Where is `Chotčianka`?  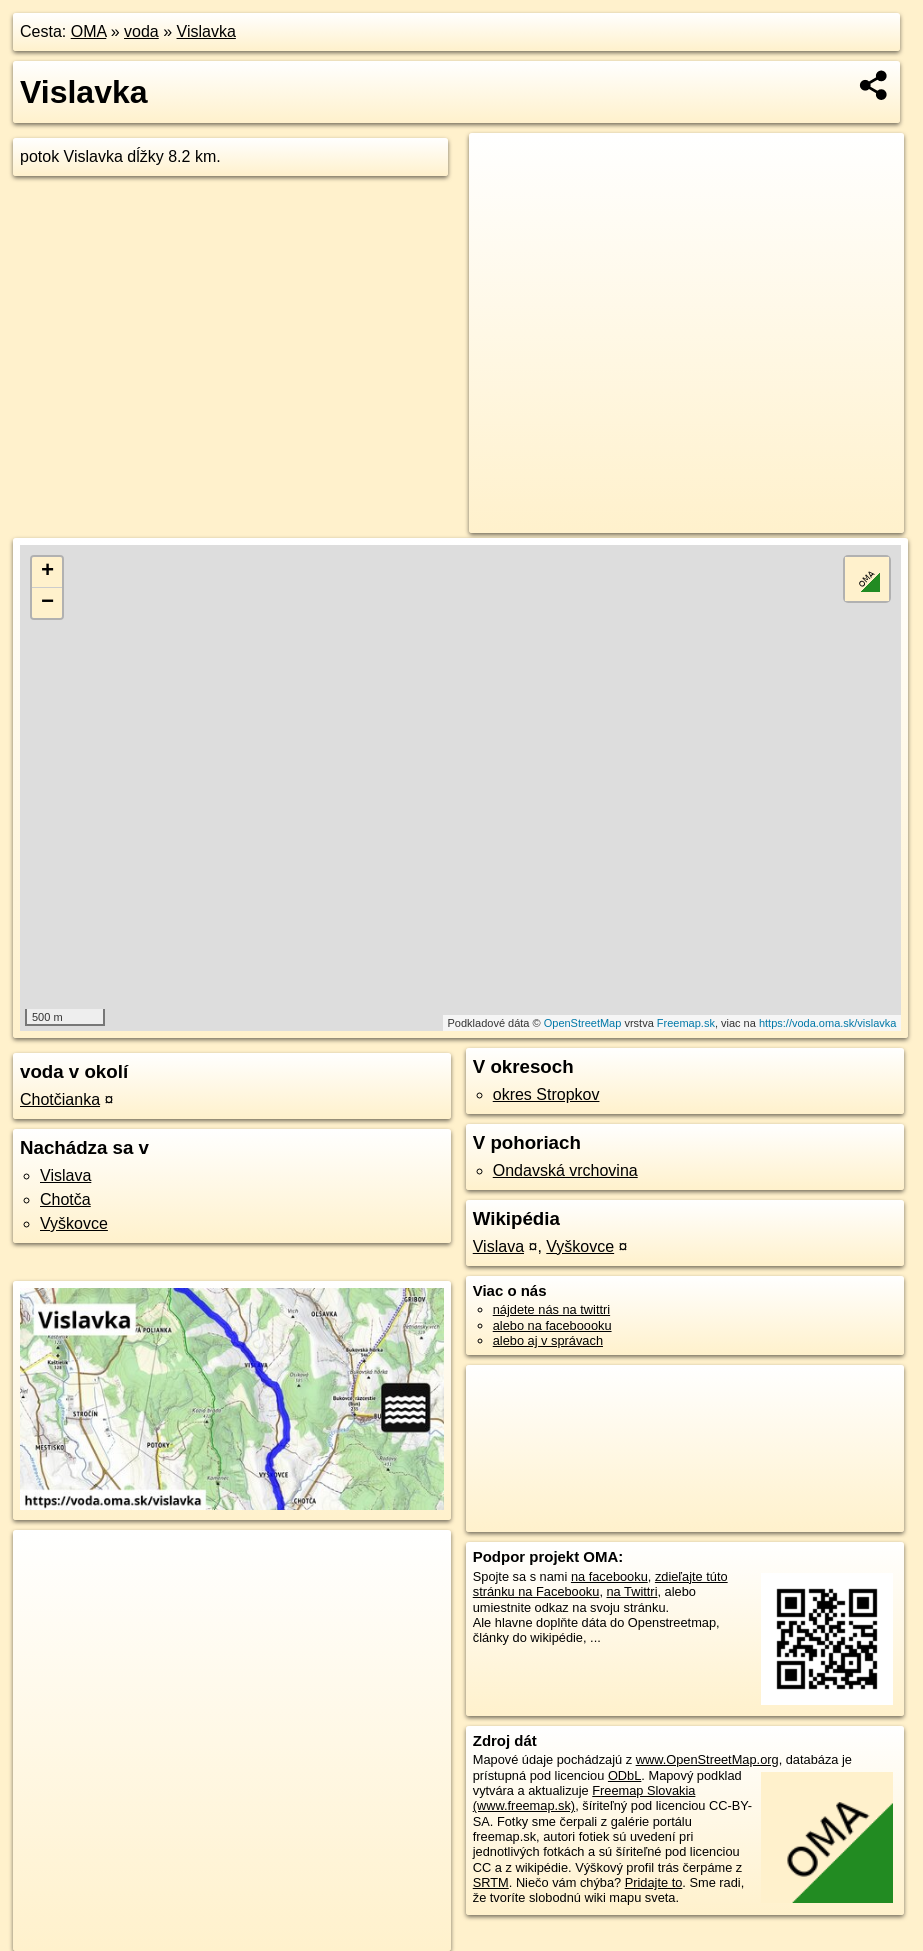
Chotčianka is located at coordinates (60, 1099).